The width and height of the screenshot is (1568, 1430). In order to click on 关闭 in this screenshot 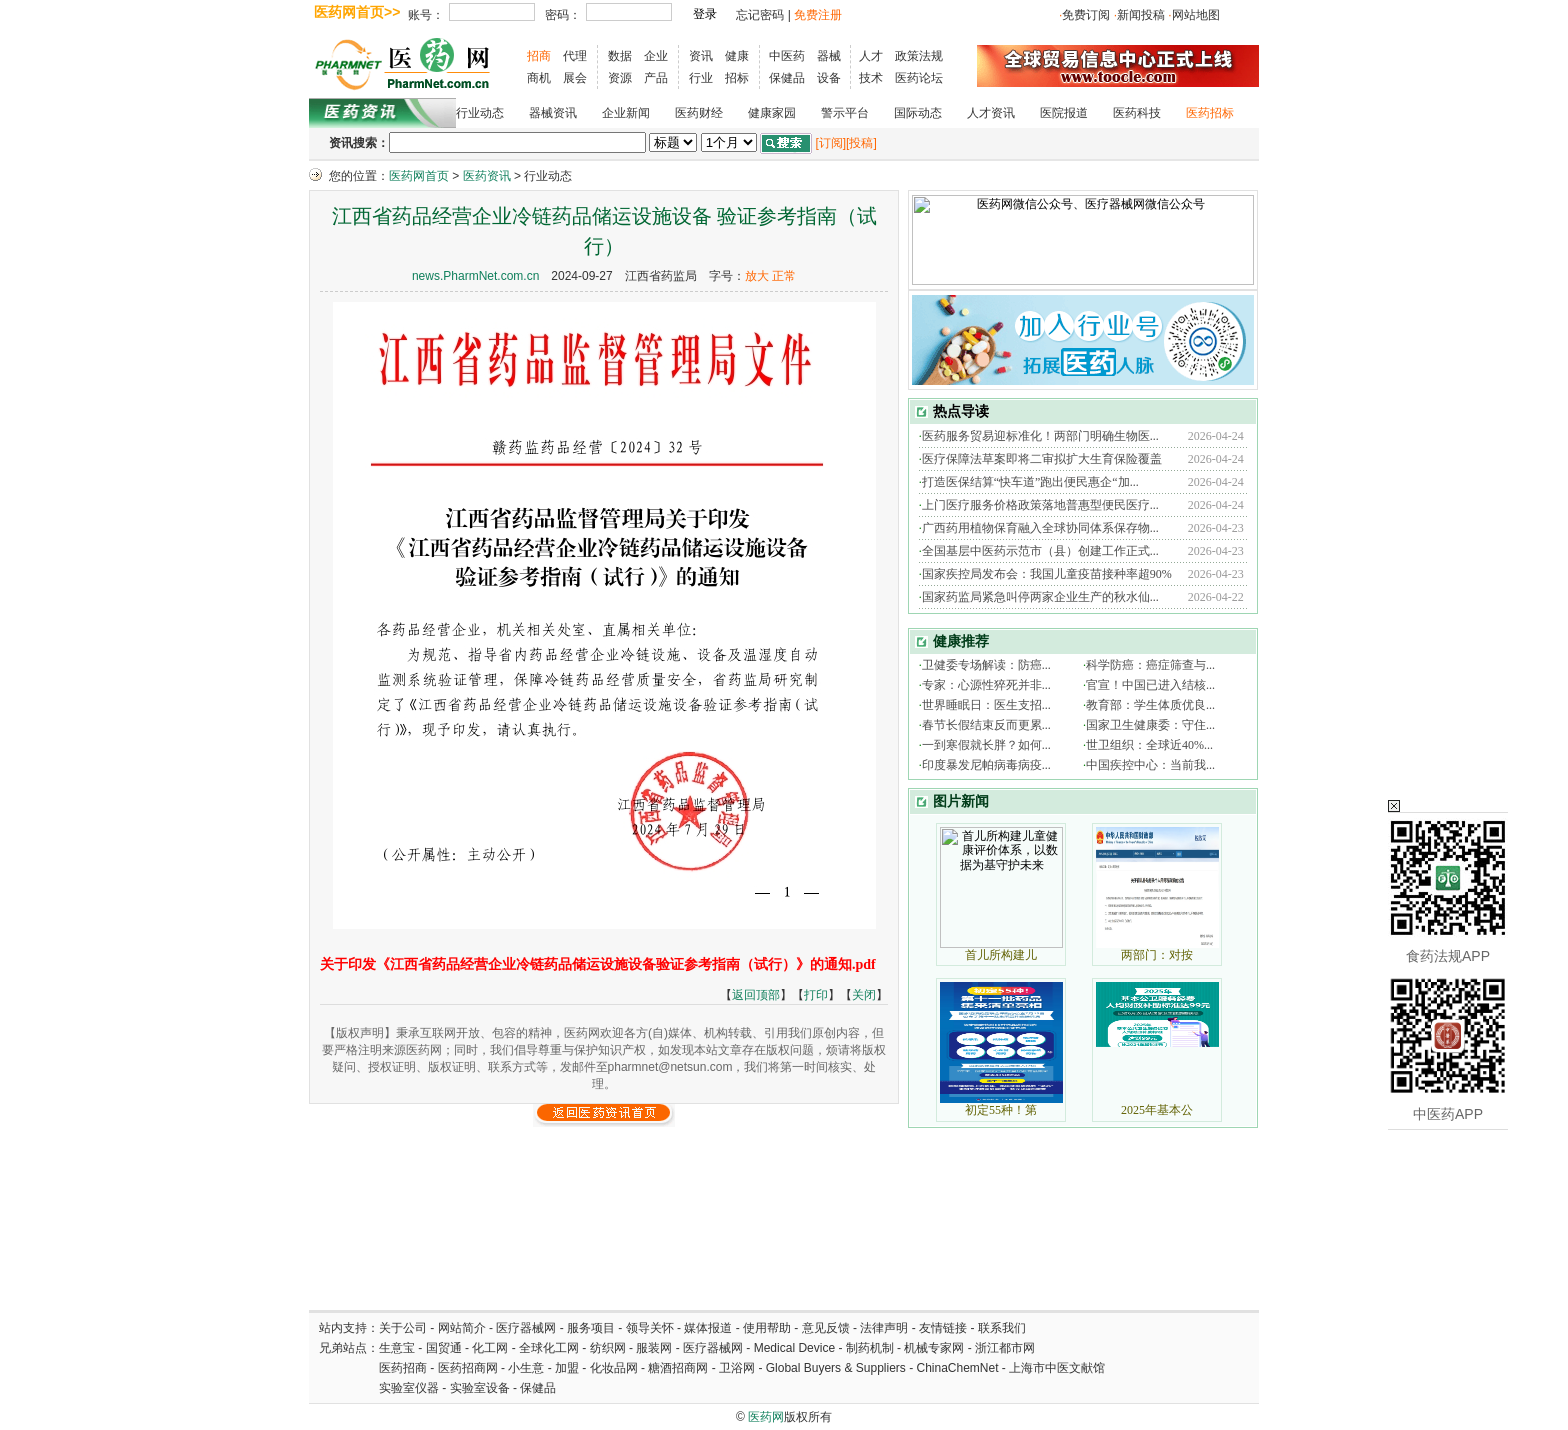, I will do `click(864, 995)`.